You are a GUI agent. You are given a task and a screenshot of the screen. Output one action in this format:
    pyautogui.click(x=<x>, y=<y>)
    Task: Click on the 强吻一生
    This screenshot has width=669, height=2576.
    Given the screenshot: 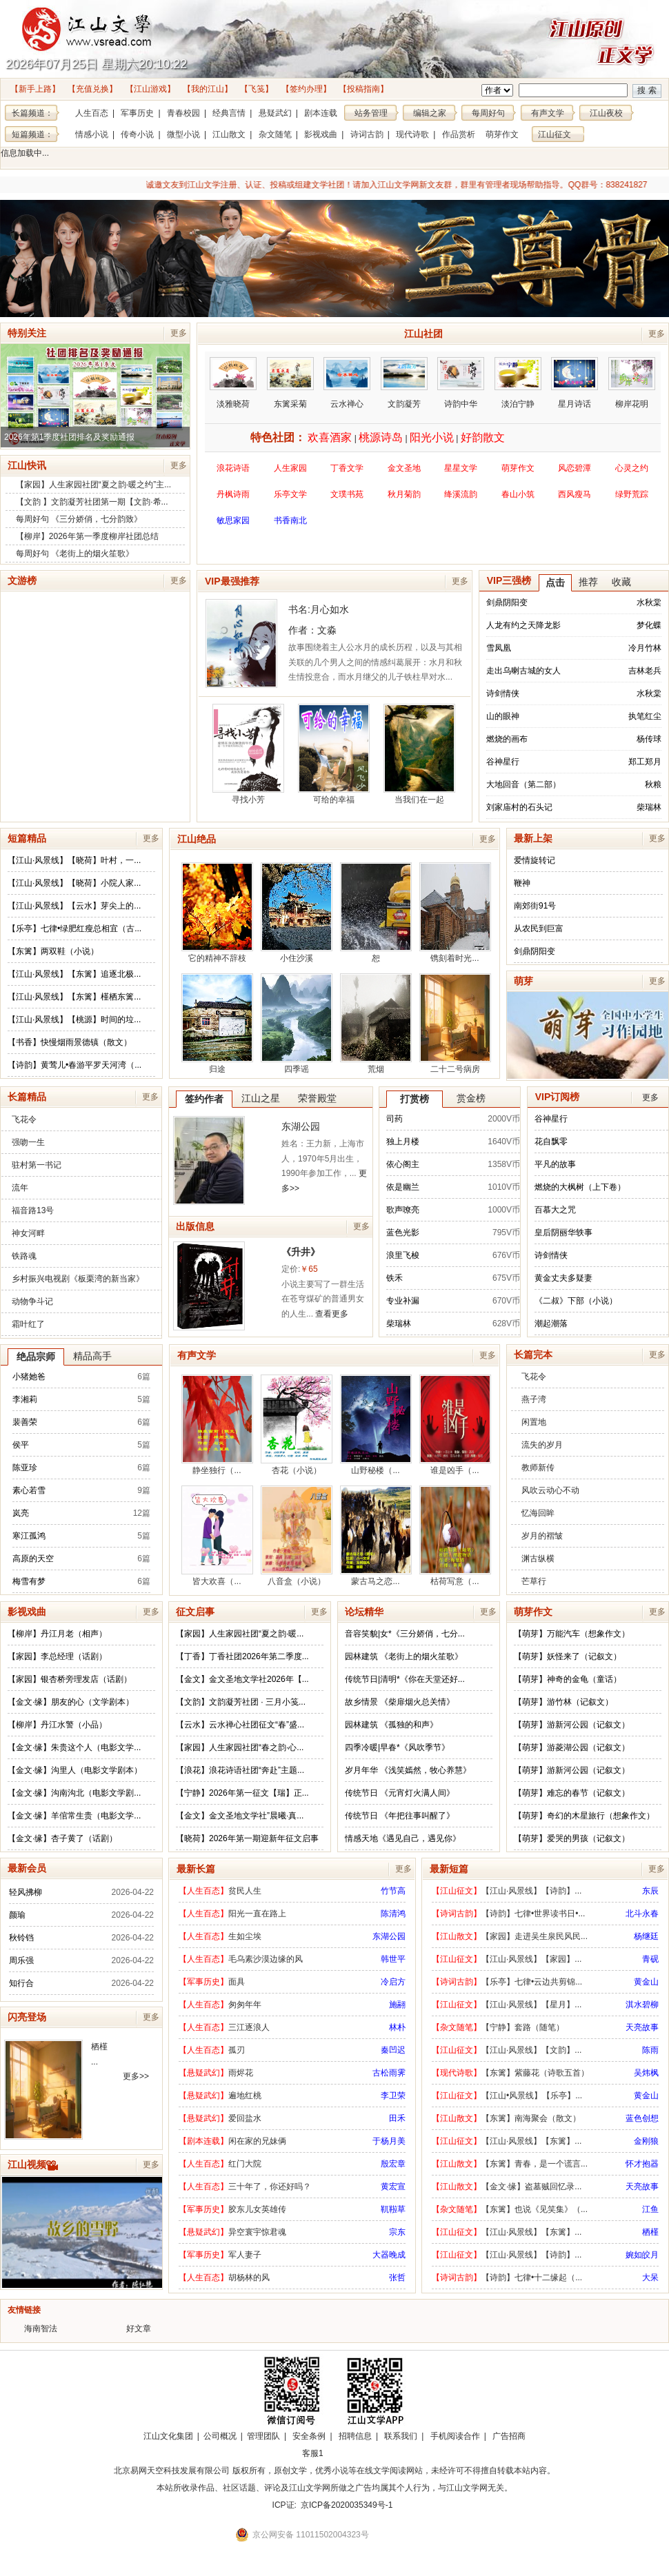 What is the action you would take?
    pyautogui.click(x=28, y=1142)
    